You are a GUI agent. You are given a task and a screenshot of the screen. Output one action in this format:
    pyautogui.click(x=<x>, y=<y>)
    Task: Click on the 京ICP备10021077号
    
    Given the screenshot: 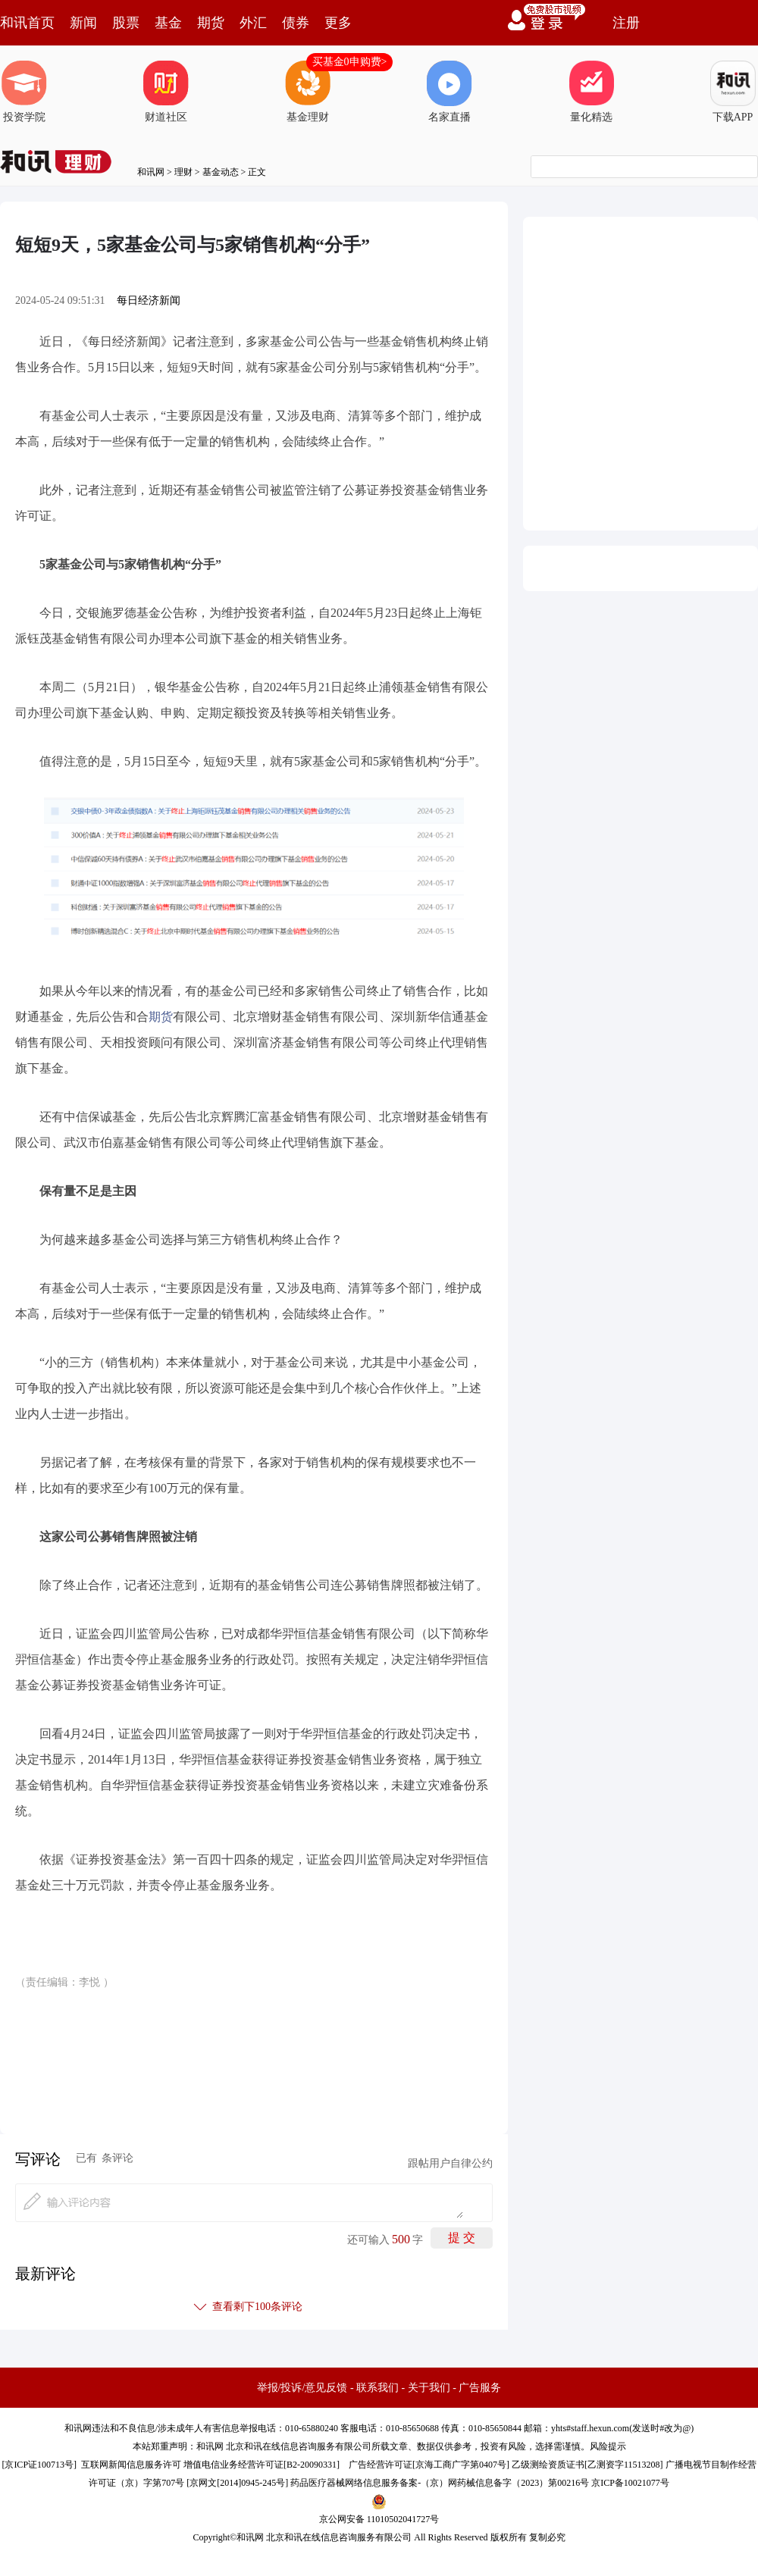 What is the action you would take?
    pyautogui.click(x=630, y=2482)
    